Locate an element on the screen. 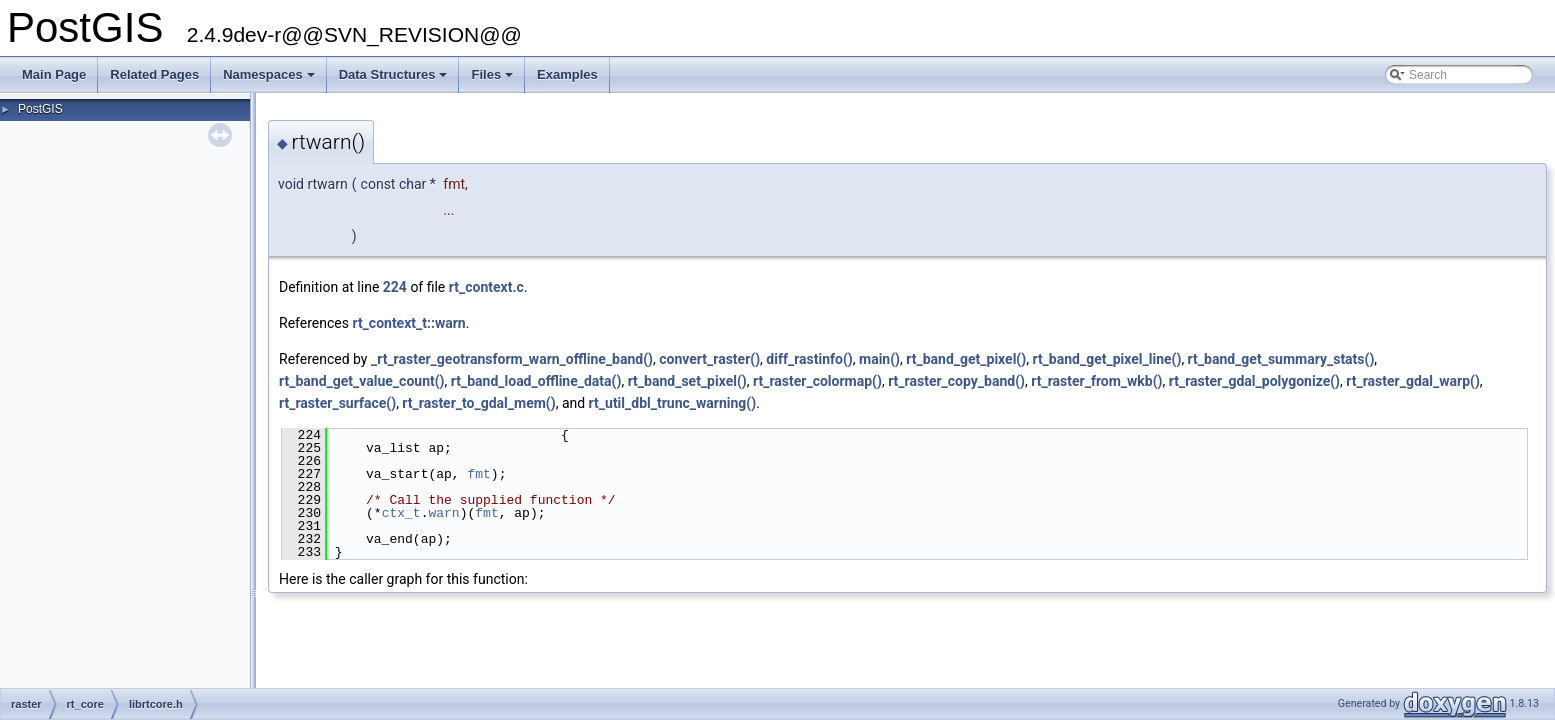  Related Pages is located at coordinates (154, 74).